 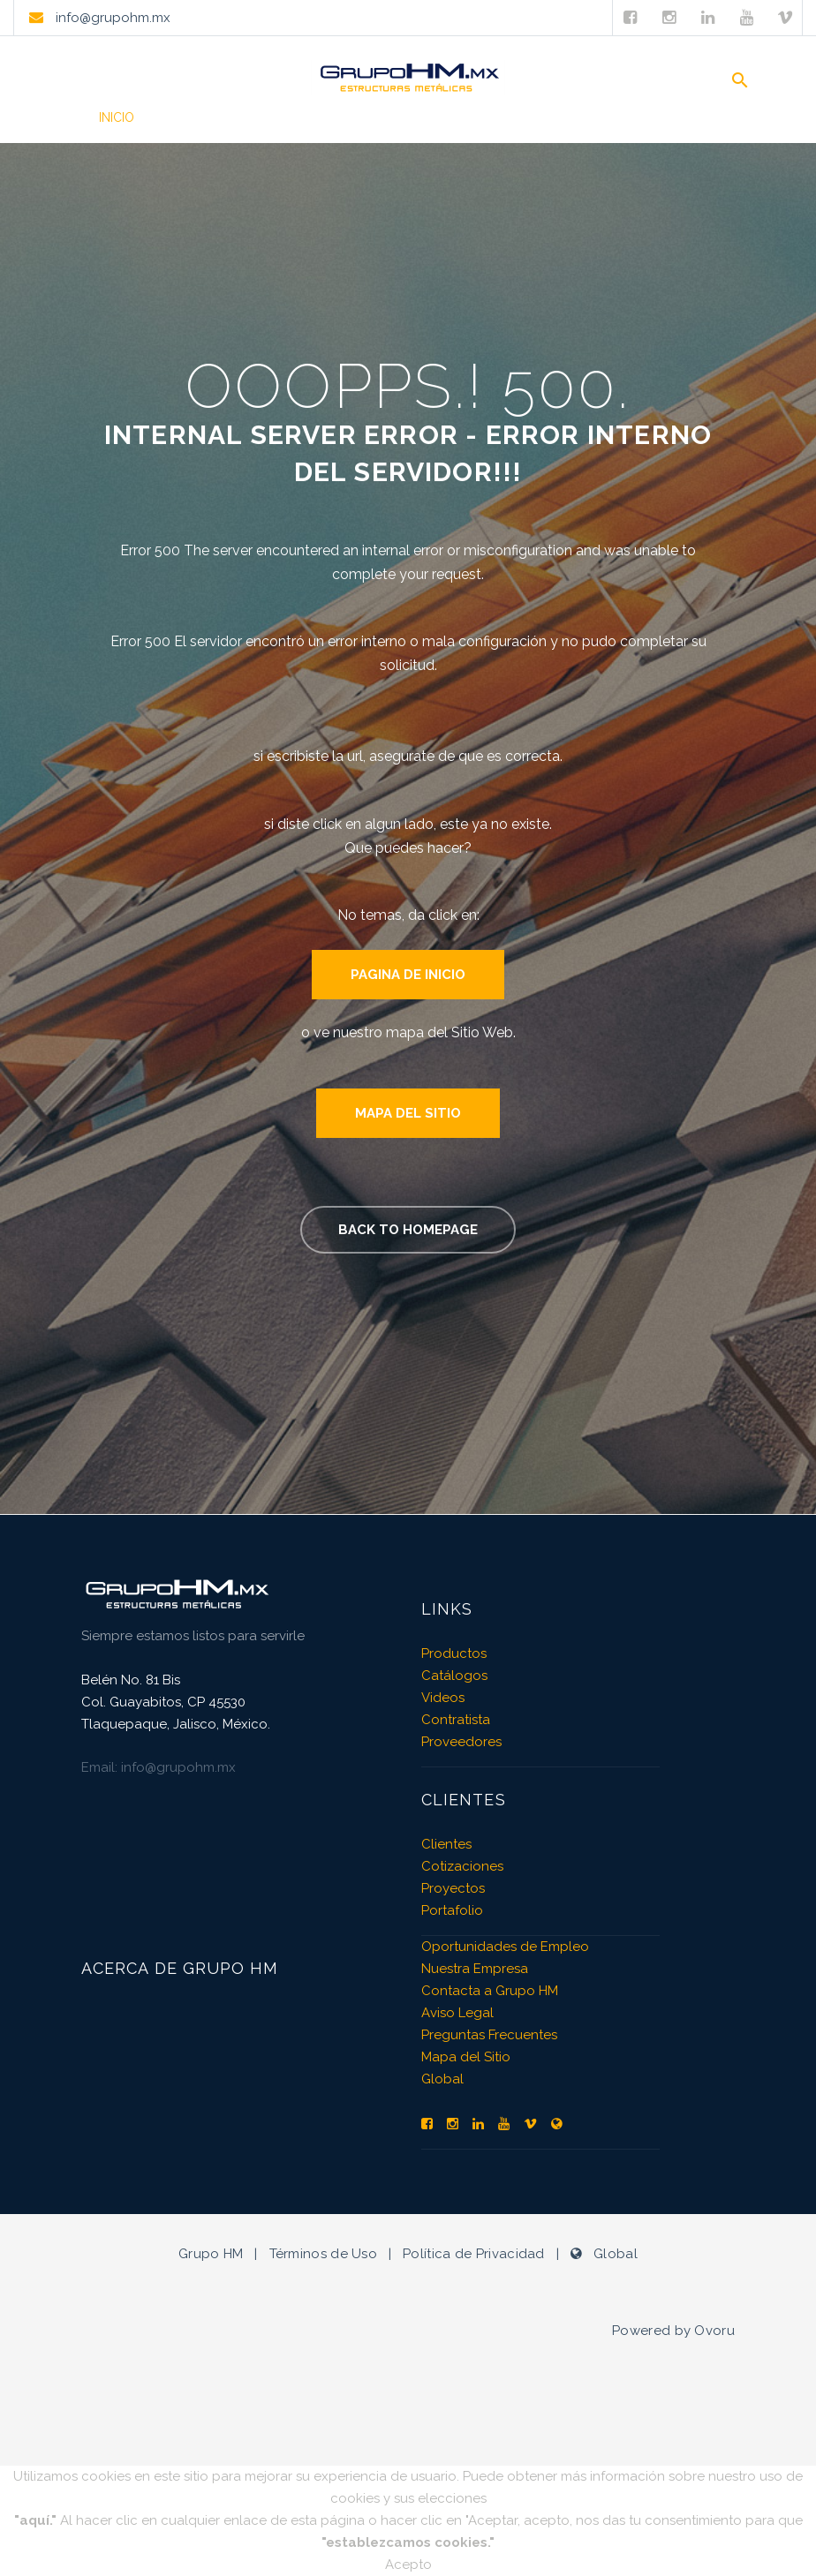 I want to click on Videos, so click(x=411, y=117).